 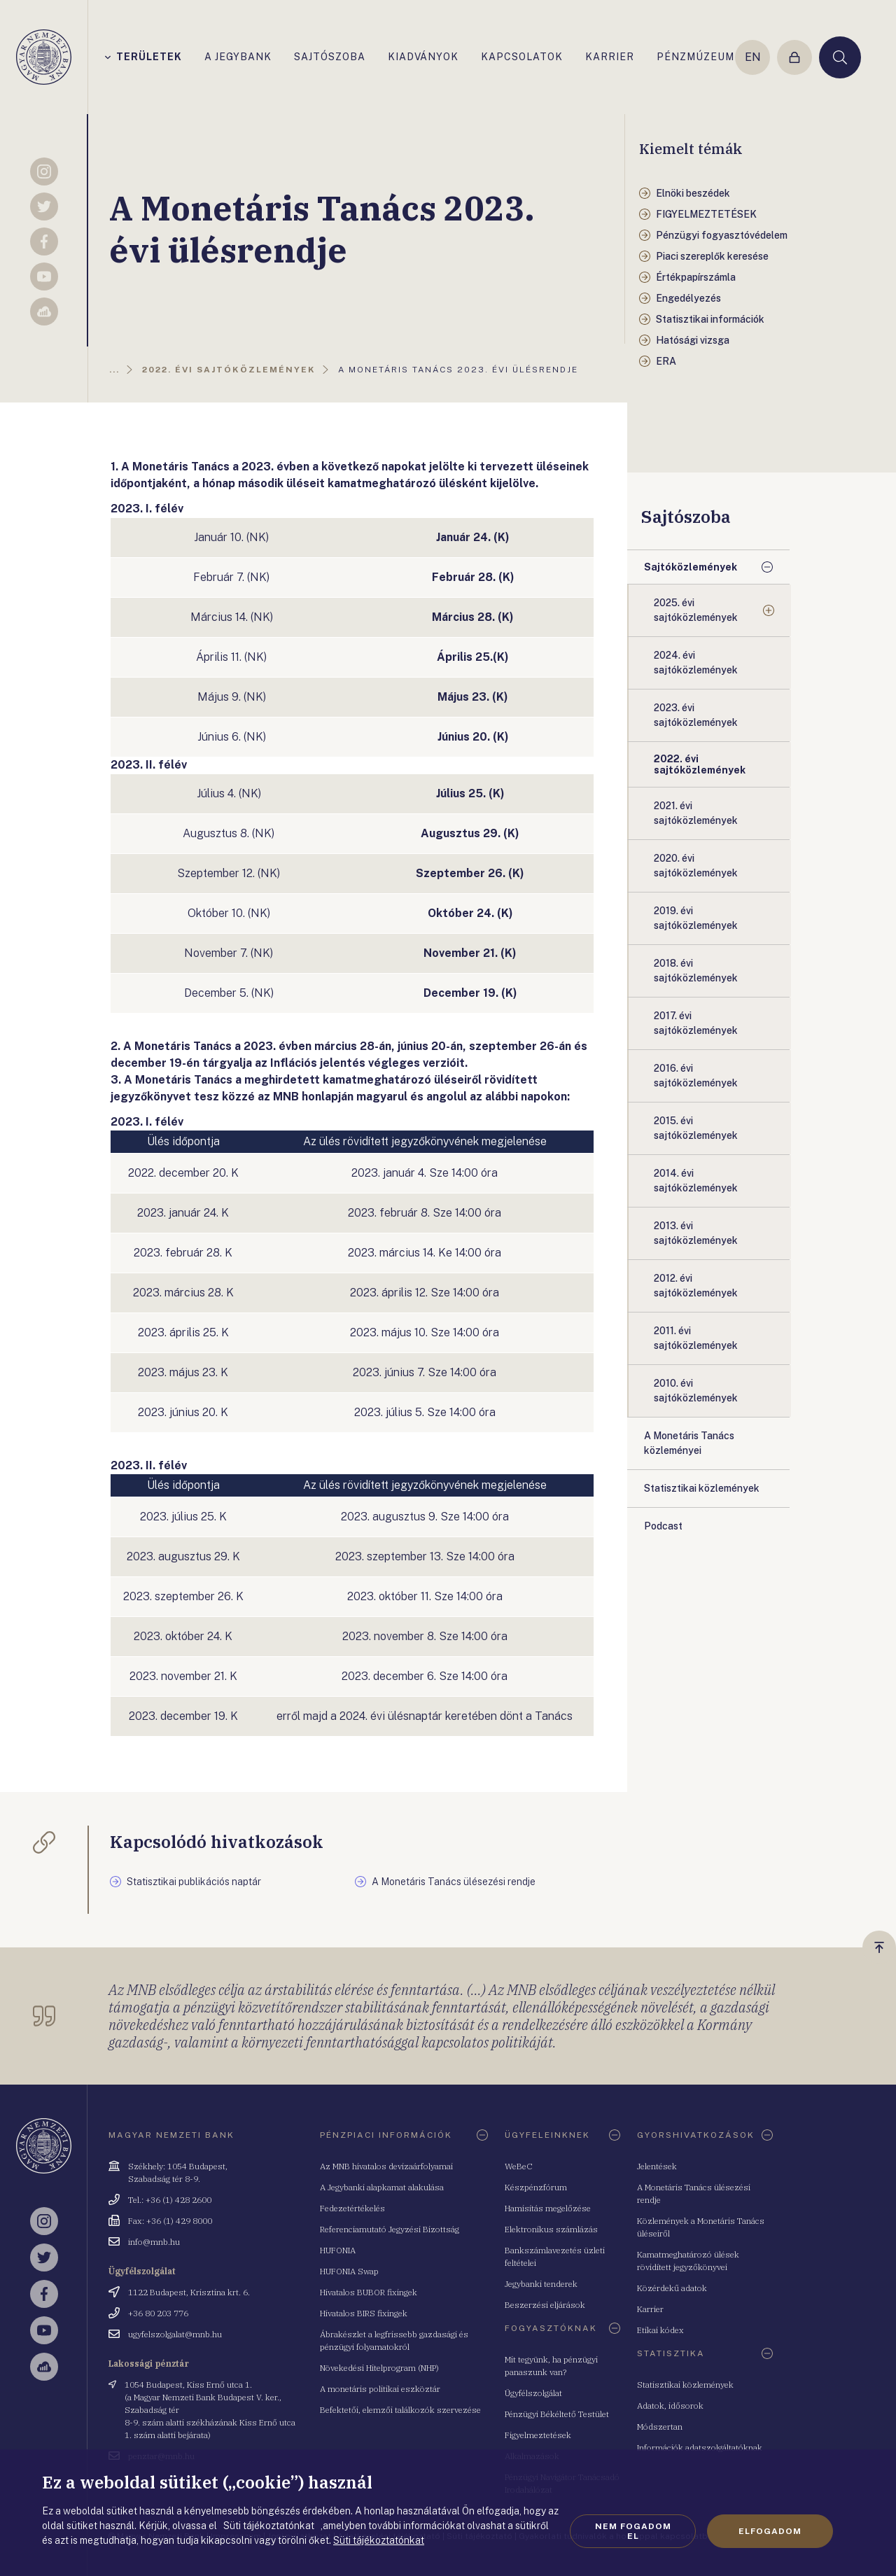 I want to click on Pénzügyi Békéltető Testület, so click(x=557, y=2414).